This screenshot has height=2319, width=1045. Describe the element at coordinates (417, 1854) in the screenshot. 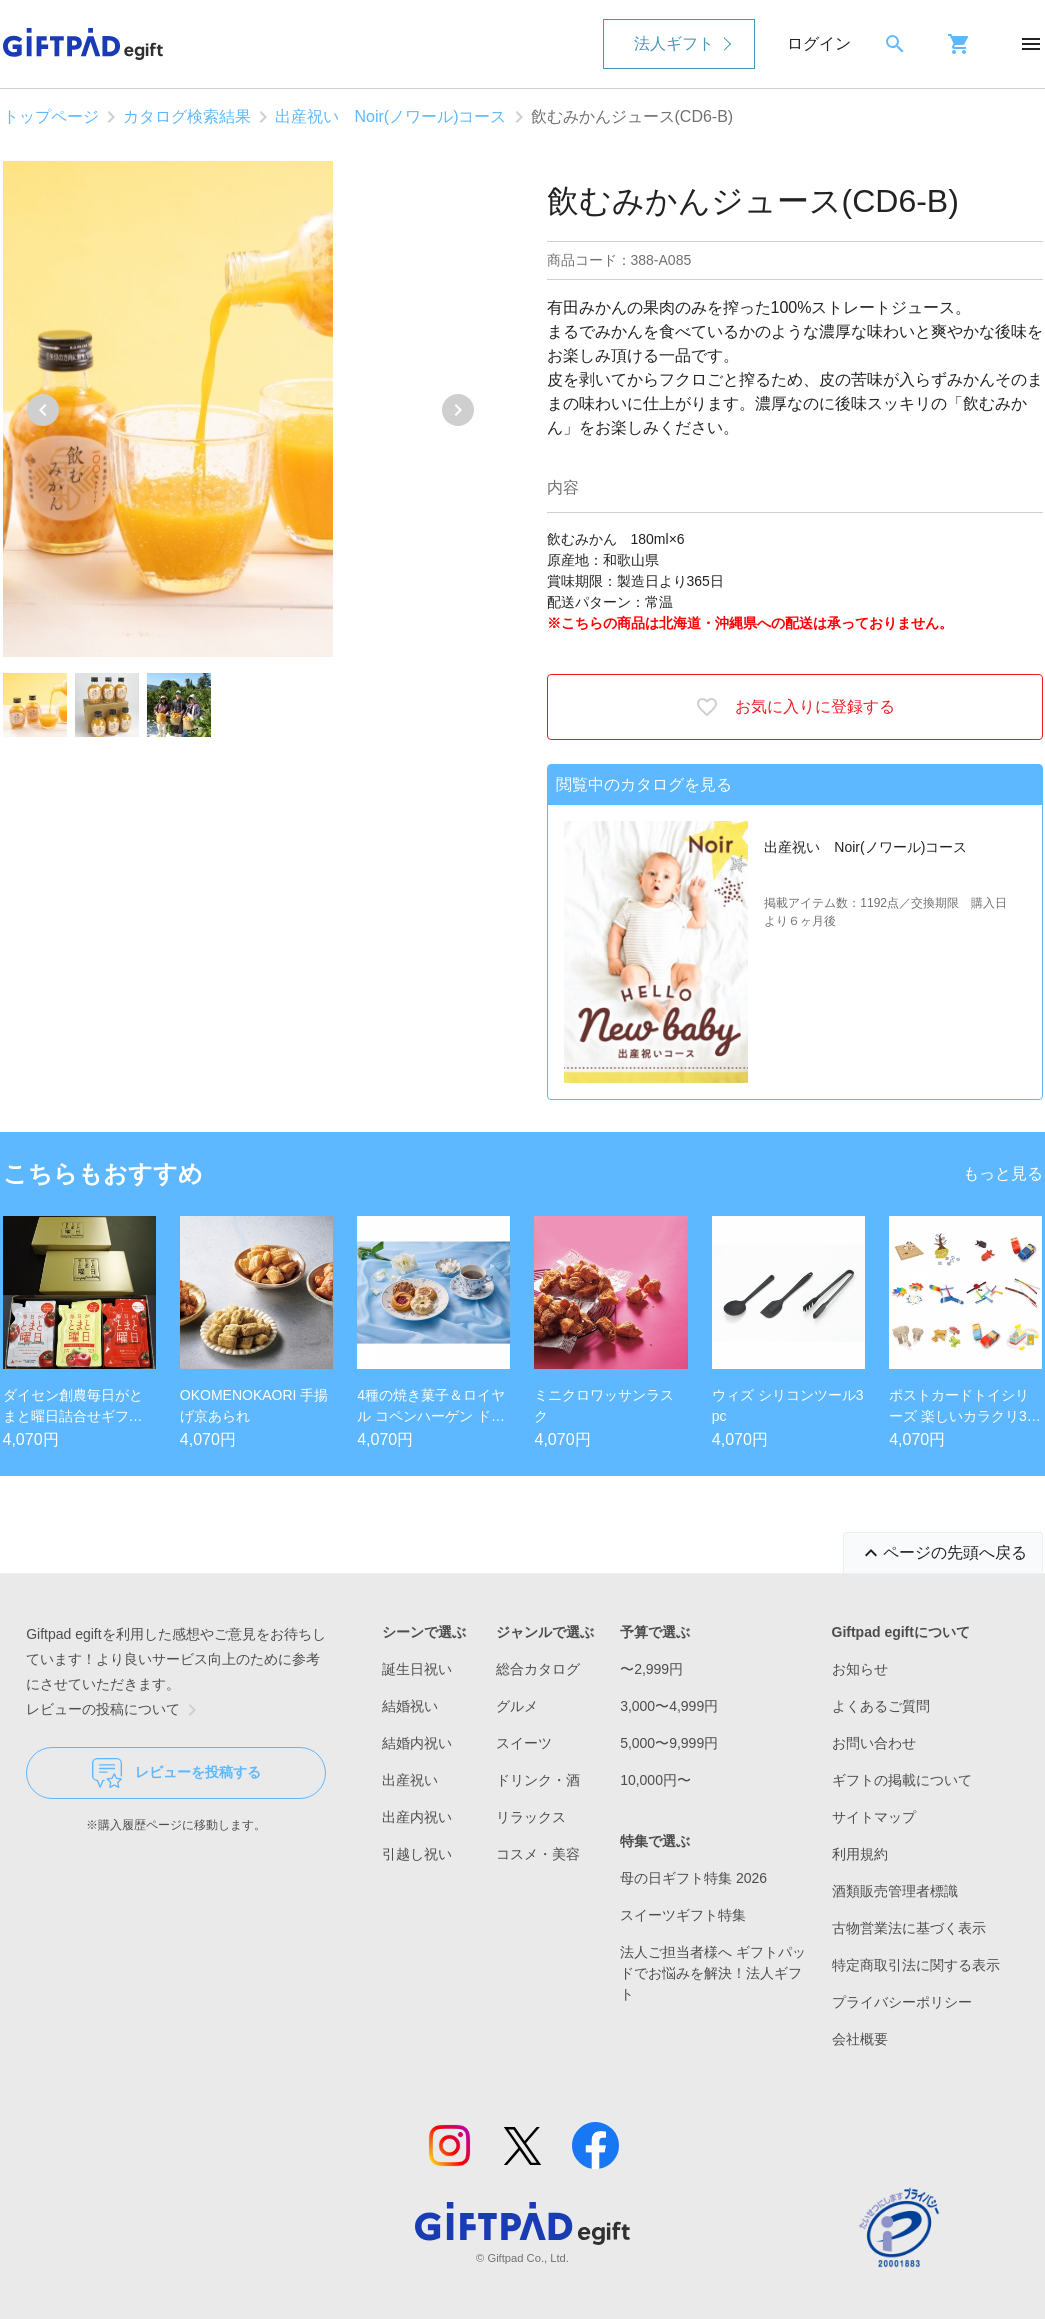

I see `引越し祝い` at that location.